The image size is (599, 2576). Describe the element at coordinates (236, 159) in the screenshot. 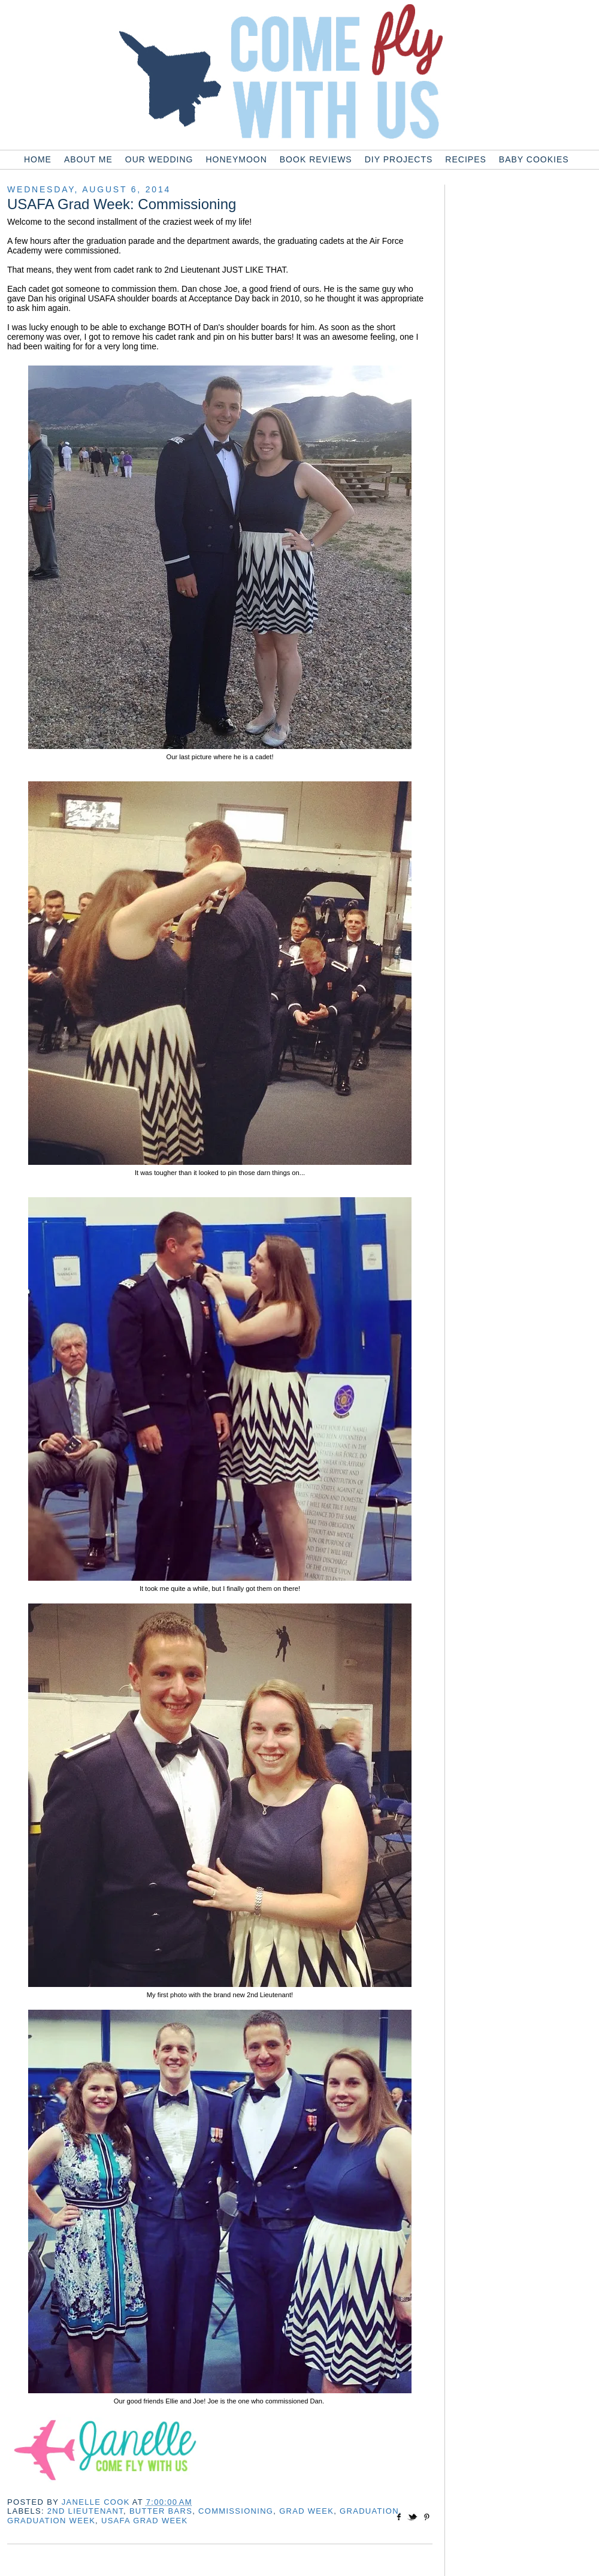

I see `Honeymoon` at that location.